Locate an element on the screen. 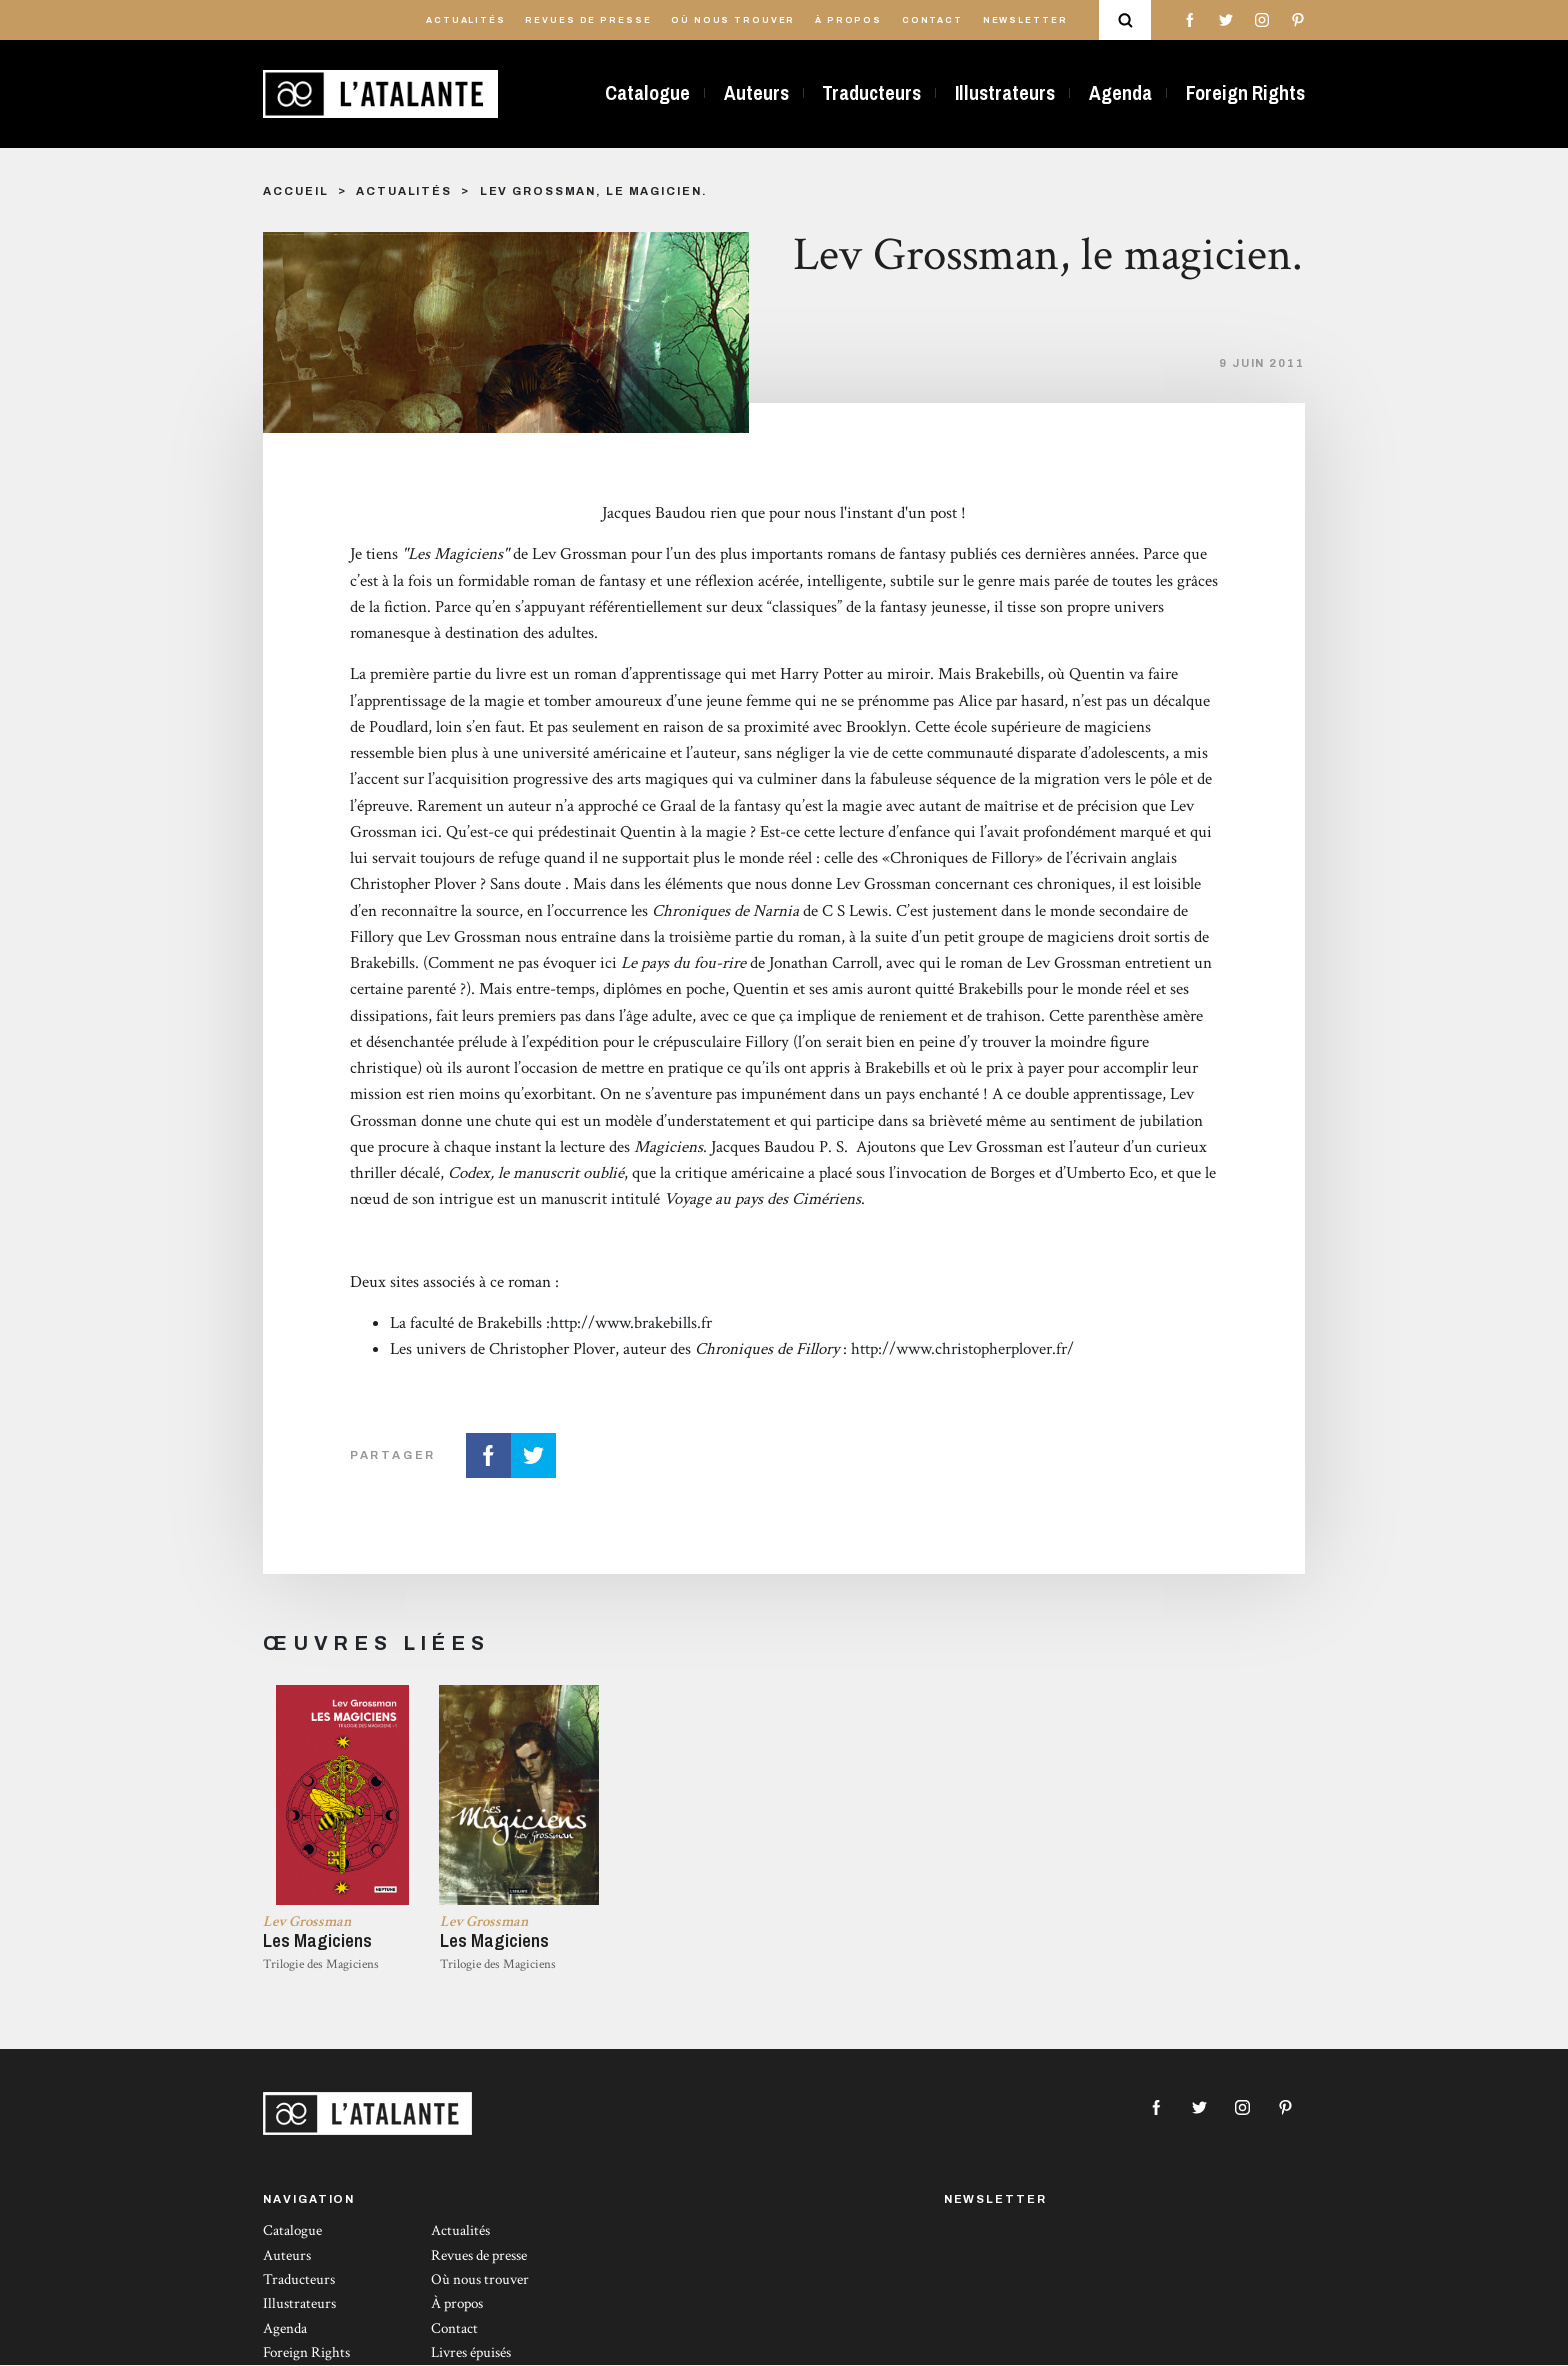 The image size is (1568, 2366). http://www.christopherplover.fr/ is located at coordinates (962, 1349).